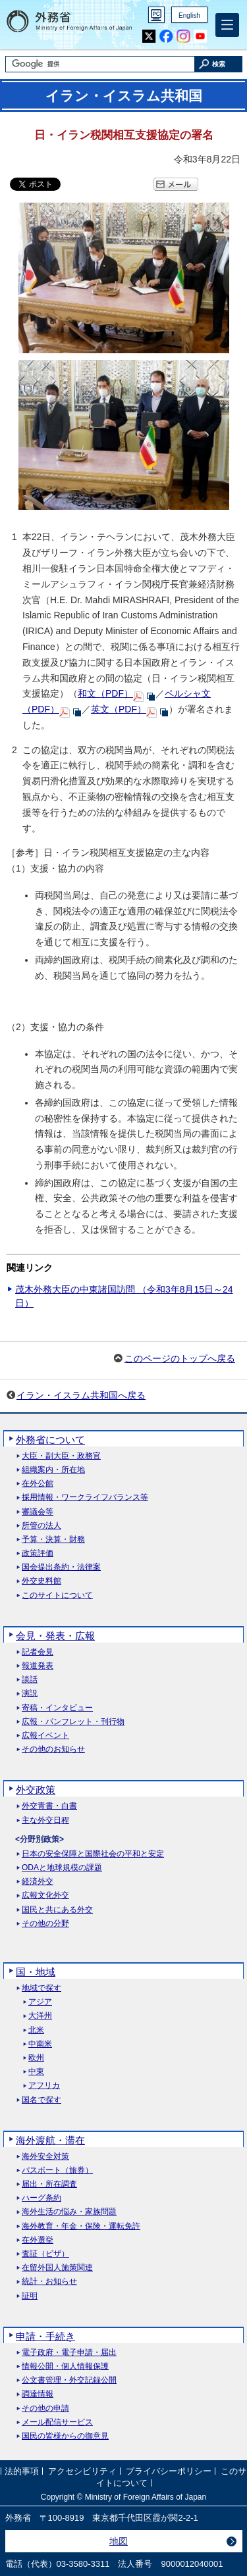 The height and width of the screenshot is (2576, 247). I want to click on 在外選挙, so click(37, 2240).